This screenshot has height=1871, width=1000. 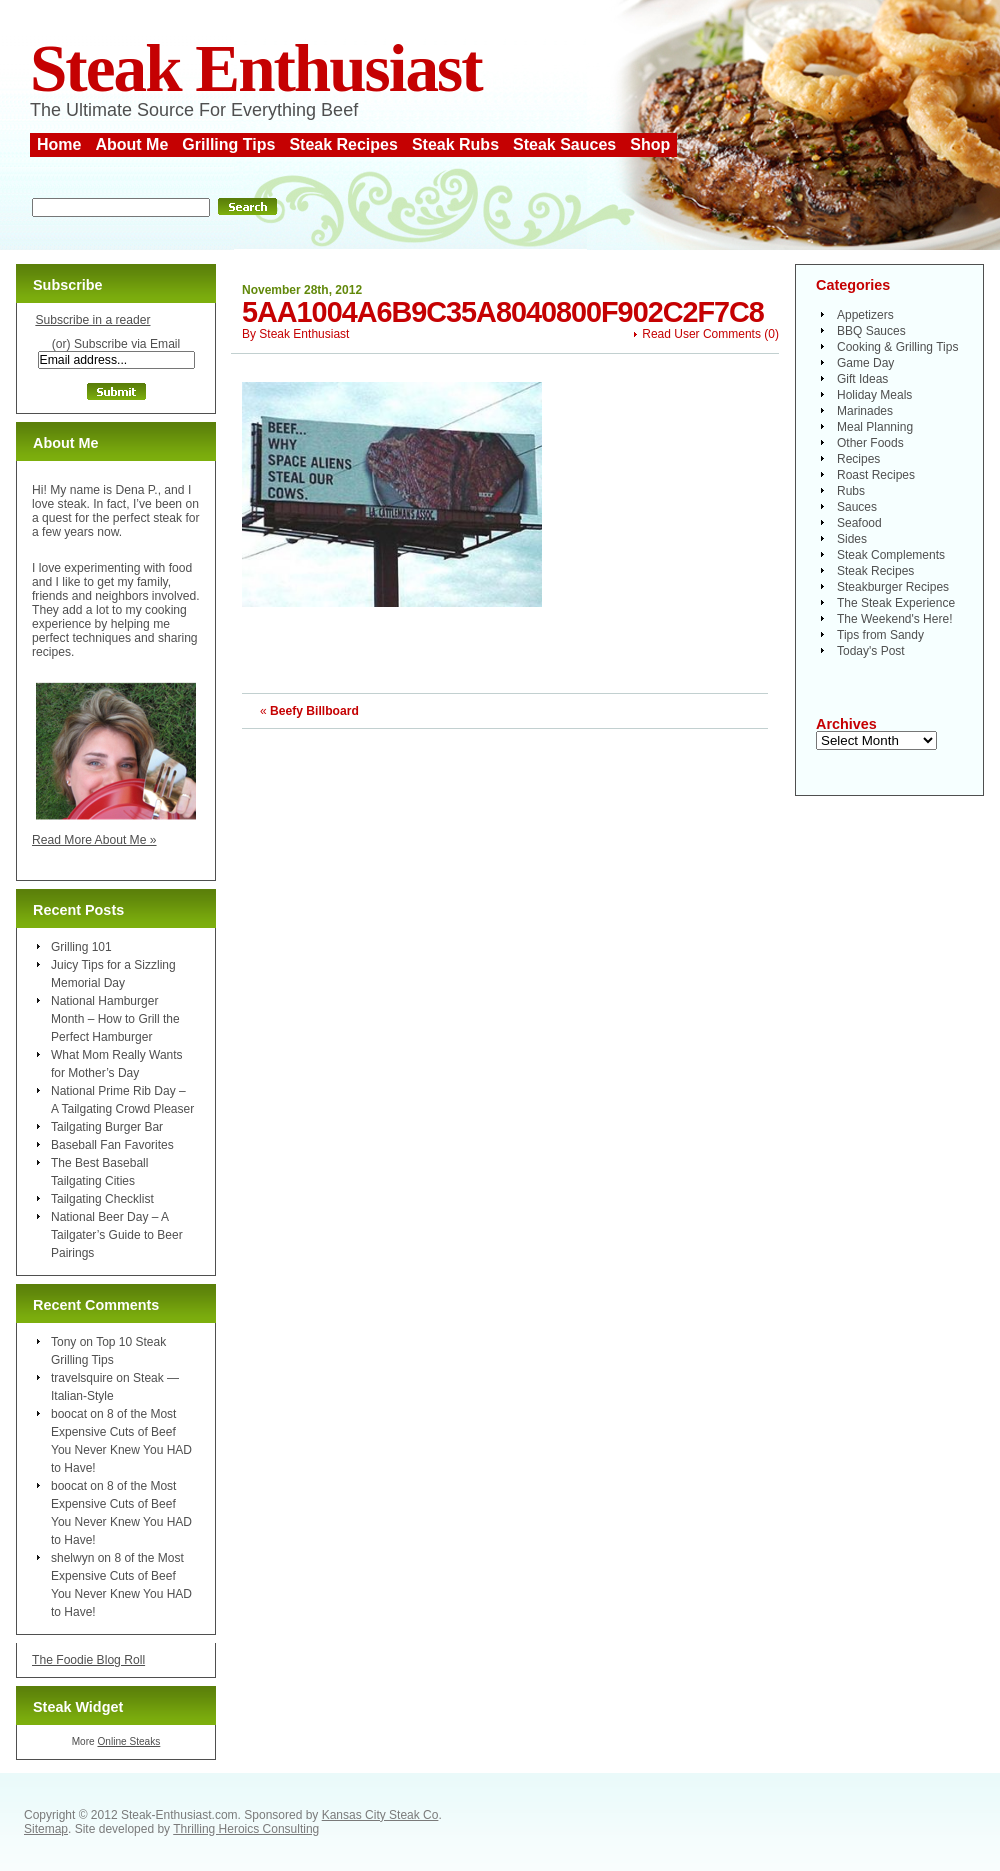 I want to click on Steak Sauces, so click(x=564, y=144).